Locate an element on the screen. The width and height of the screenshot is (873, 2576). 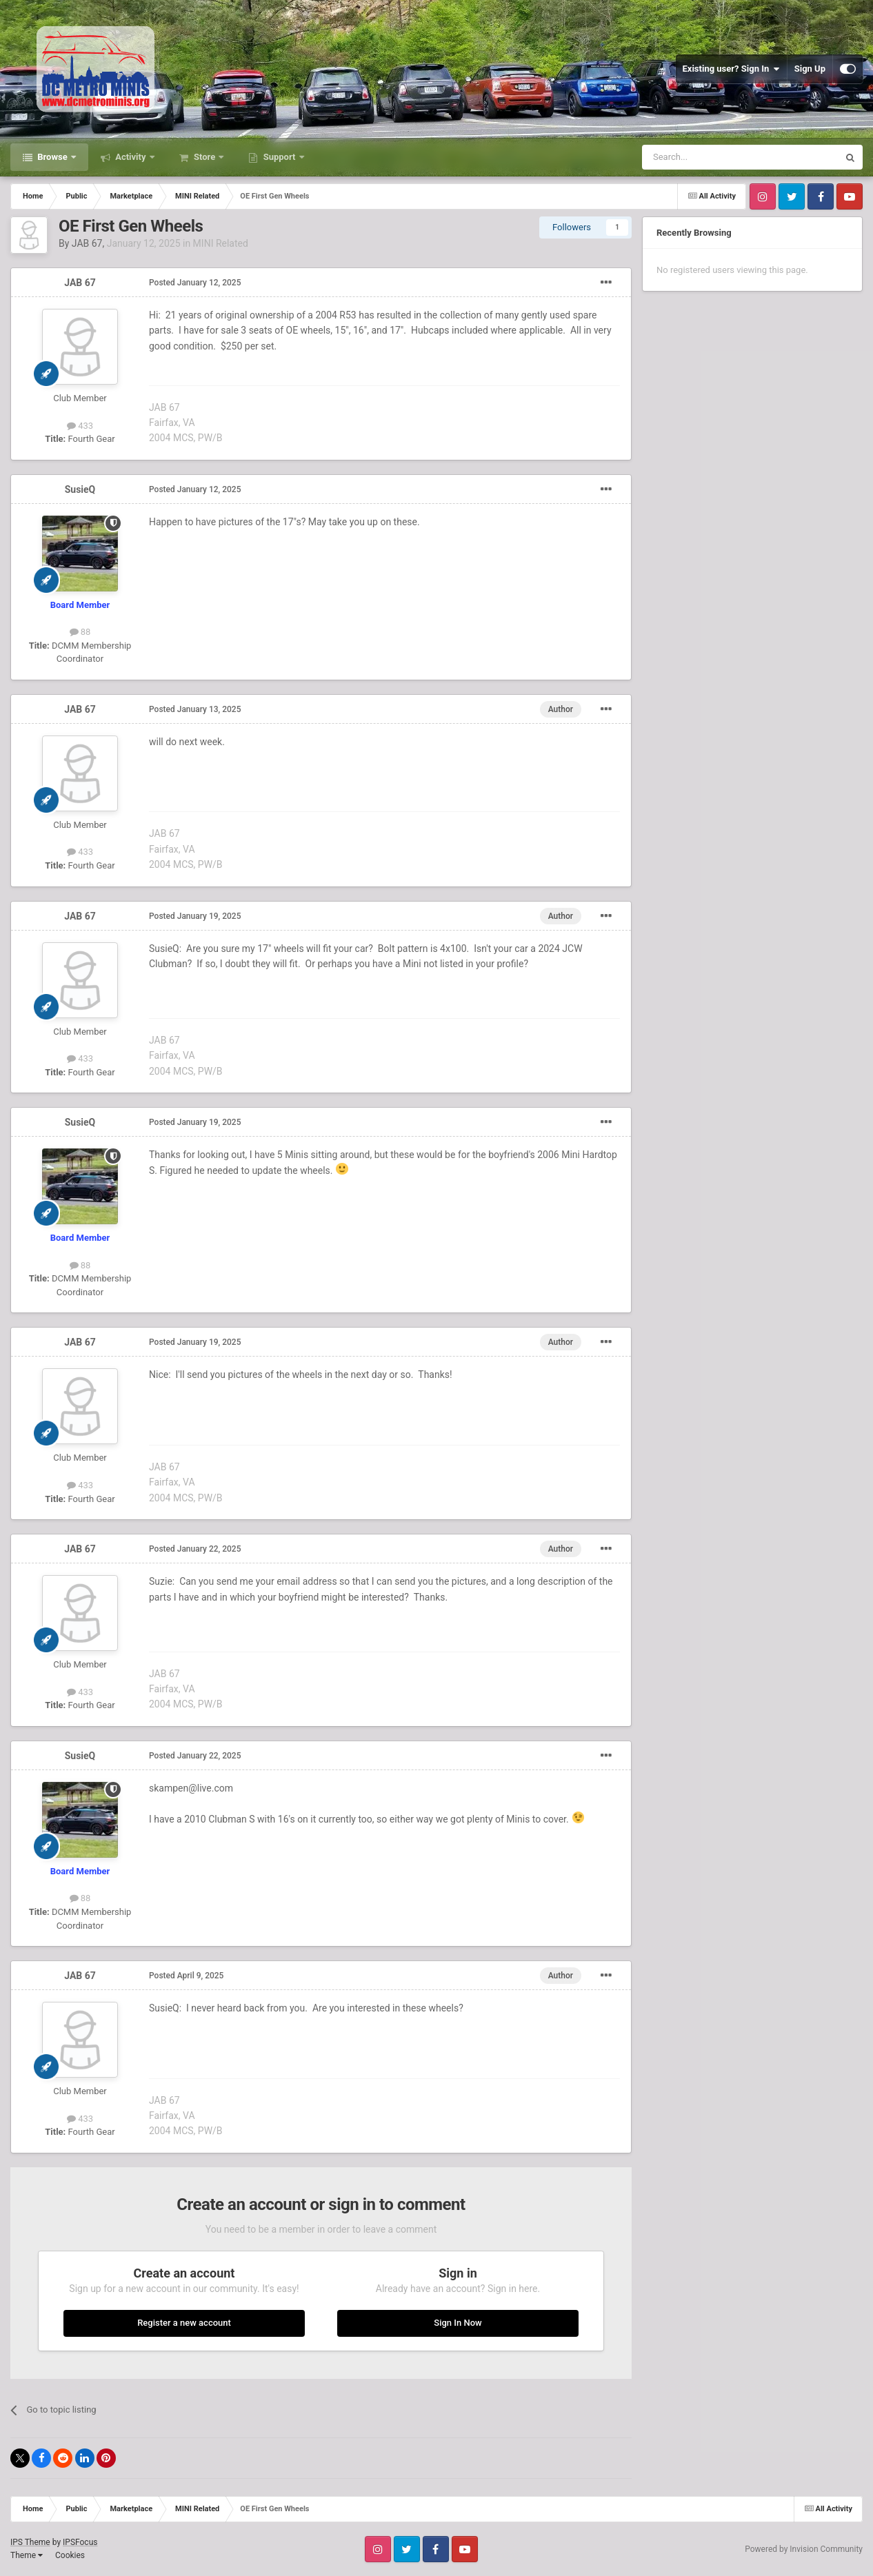
Sign In Now is located at coordinates (457, 2323).